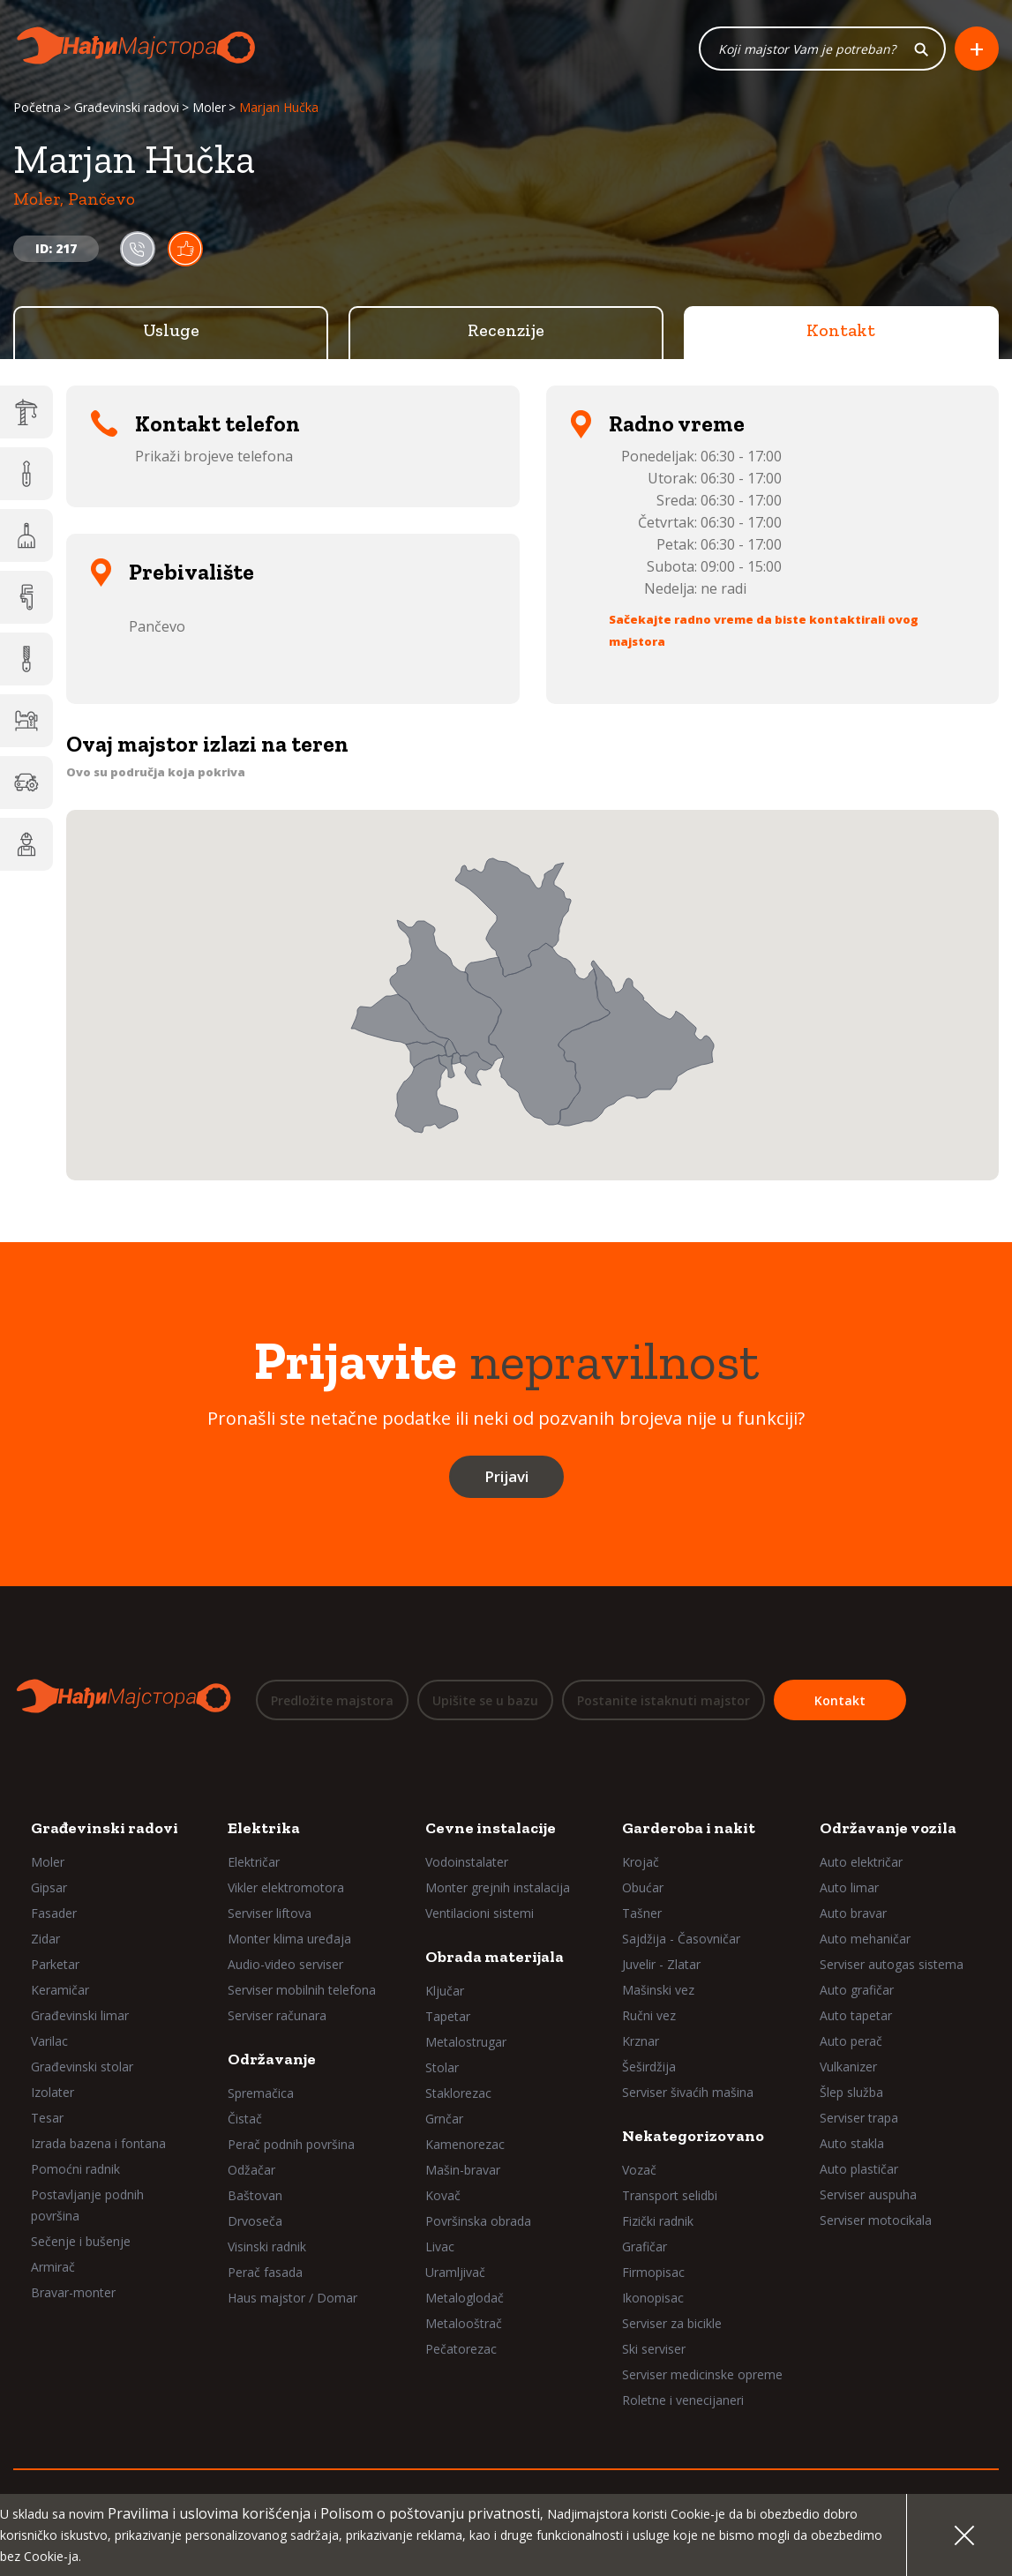 Image resolution: width=1012 pixels, height=2576 pixels. Describe the element at coordinates (80, 2015) in the screenshot. I see `Građevinski limar` at that location.